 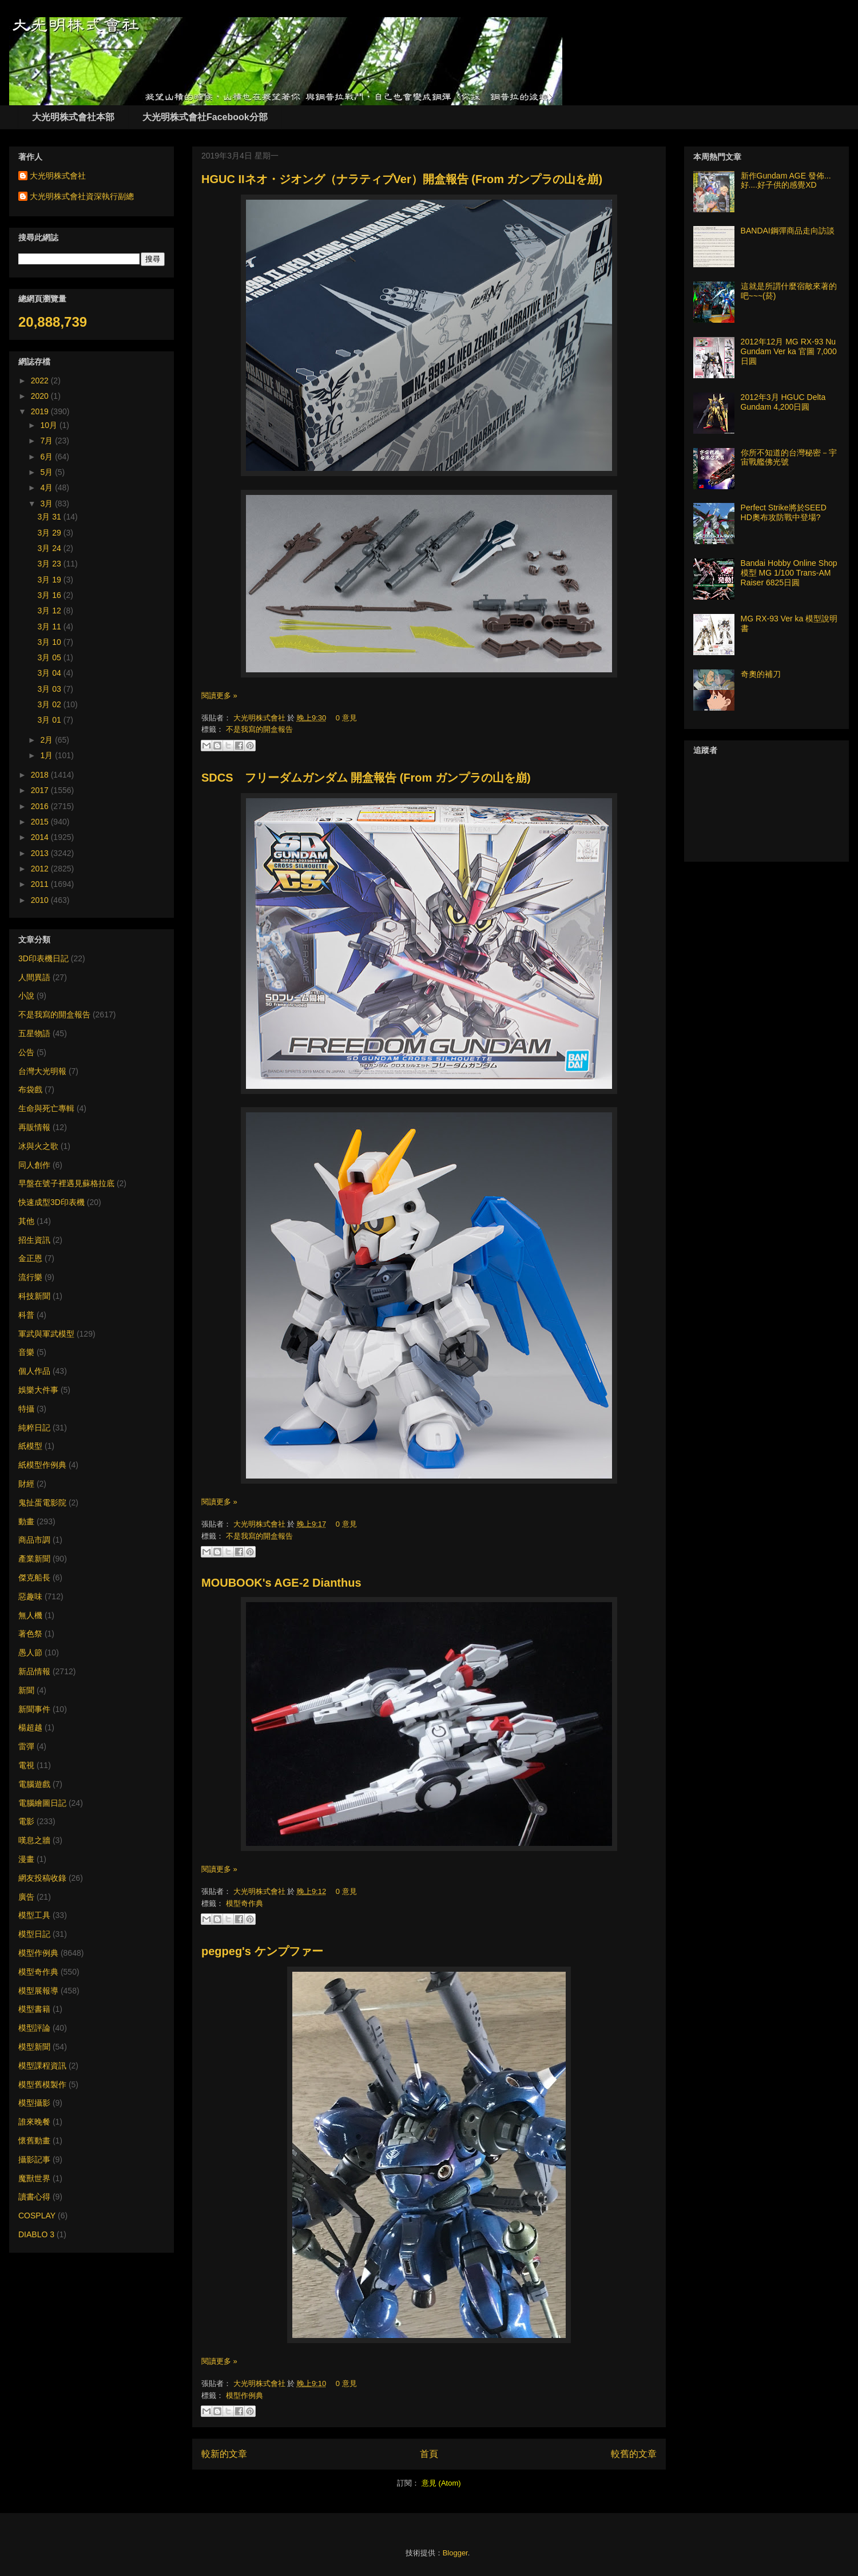 What do you see at coordinates (34, 1033) in the screenshot?
I see `五星物語` at bounding box center [34, 1033].